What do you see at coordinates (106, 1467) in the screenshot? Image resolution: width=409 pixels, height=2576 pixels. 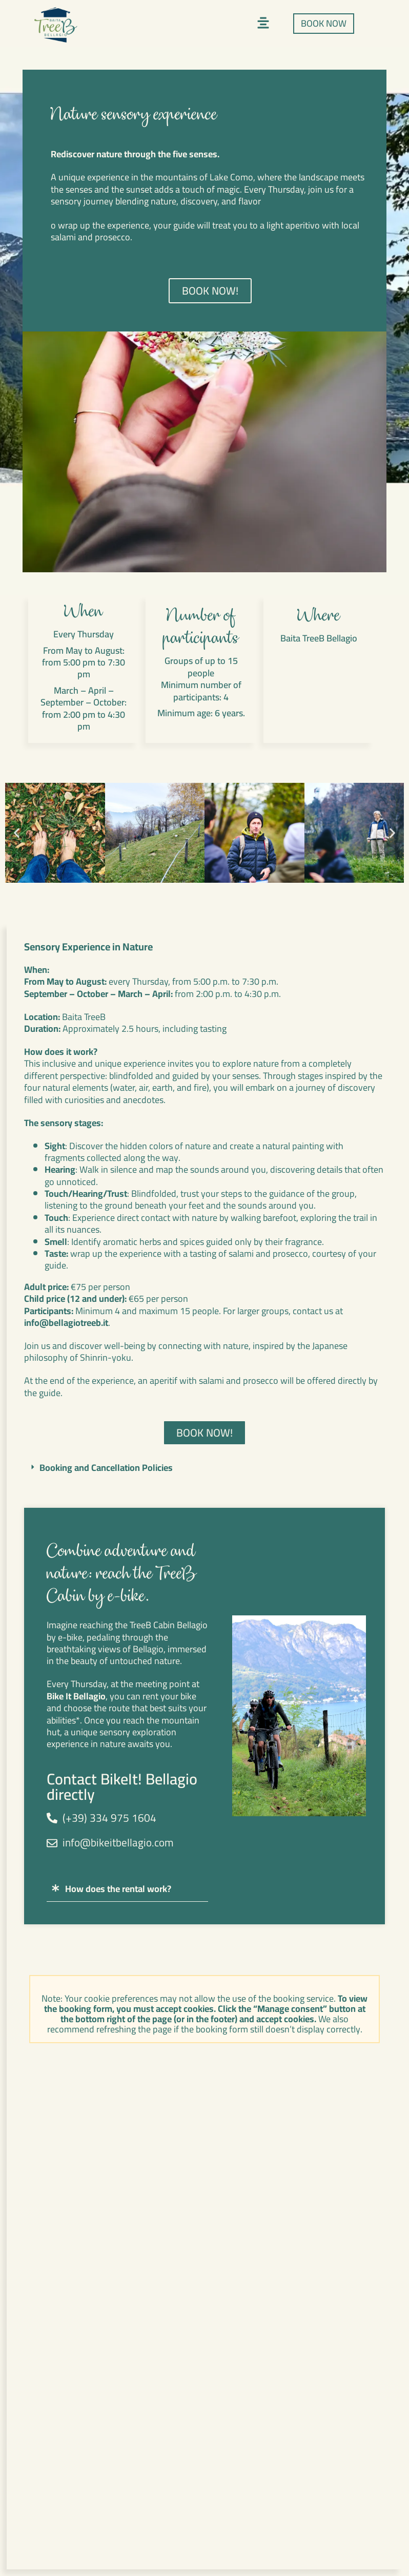 I see `Booking and Cancellation Policies` at bounding box center [106, 1467].